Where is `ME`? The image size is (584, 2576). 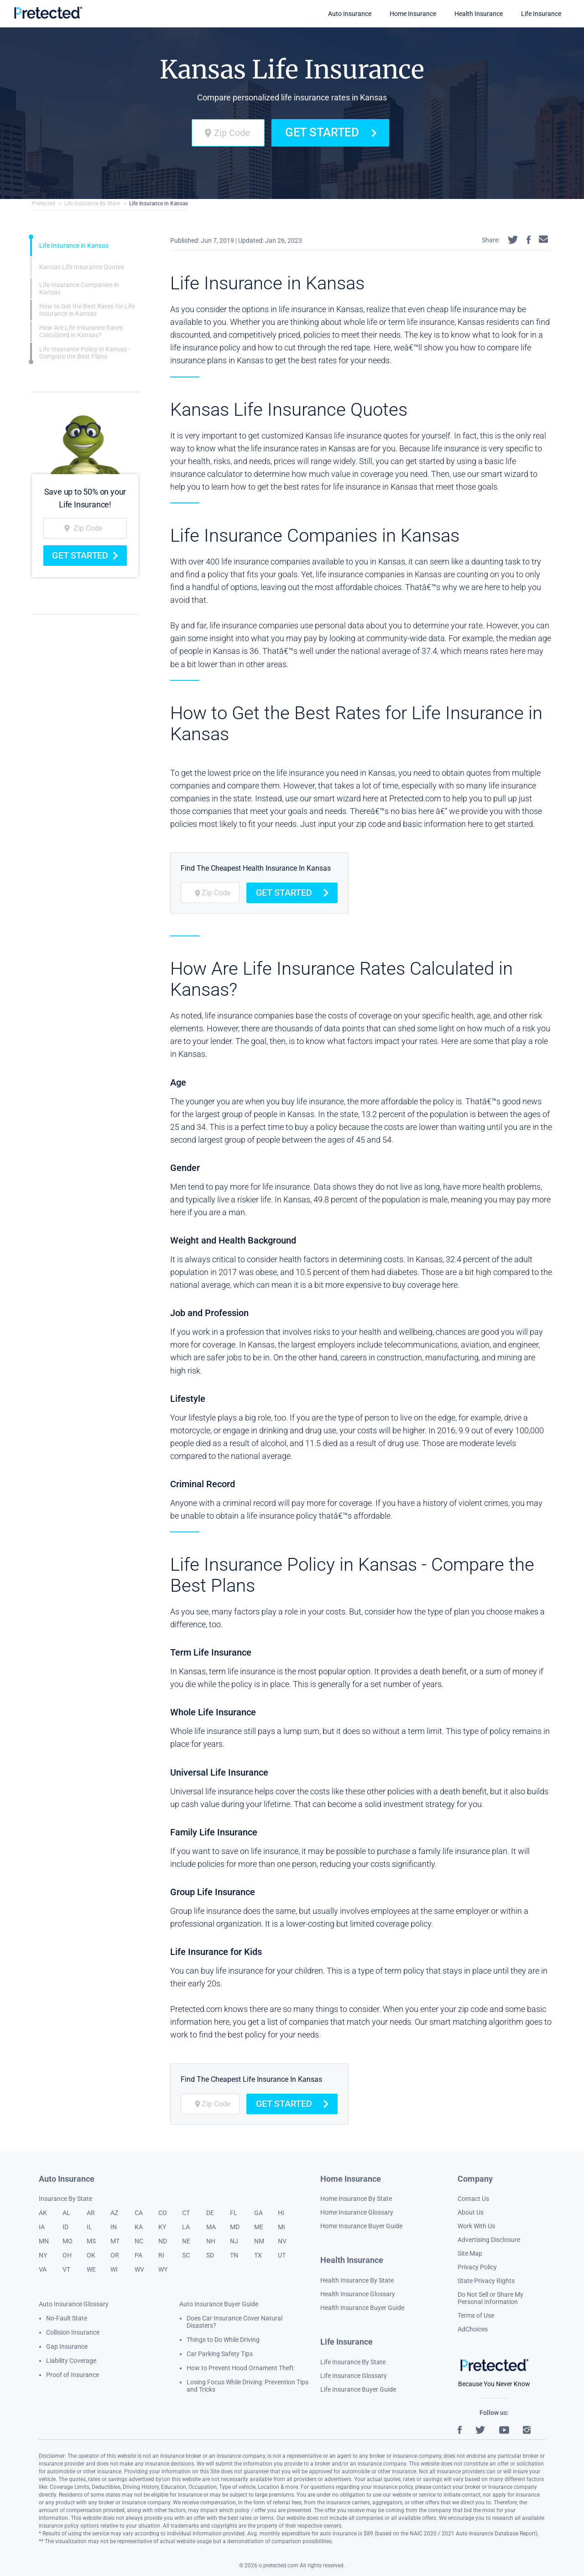
ME is located at coordinates (258, 2227).